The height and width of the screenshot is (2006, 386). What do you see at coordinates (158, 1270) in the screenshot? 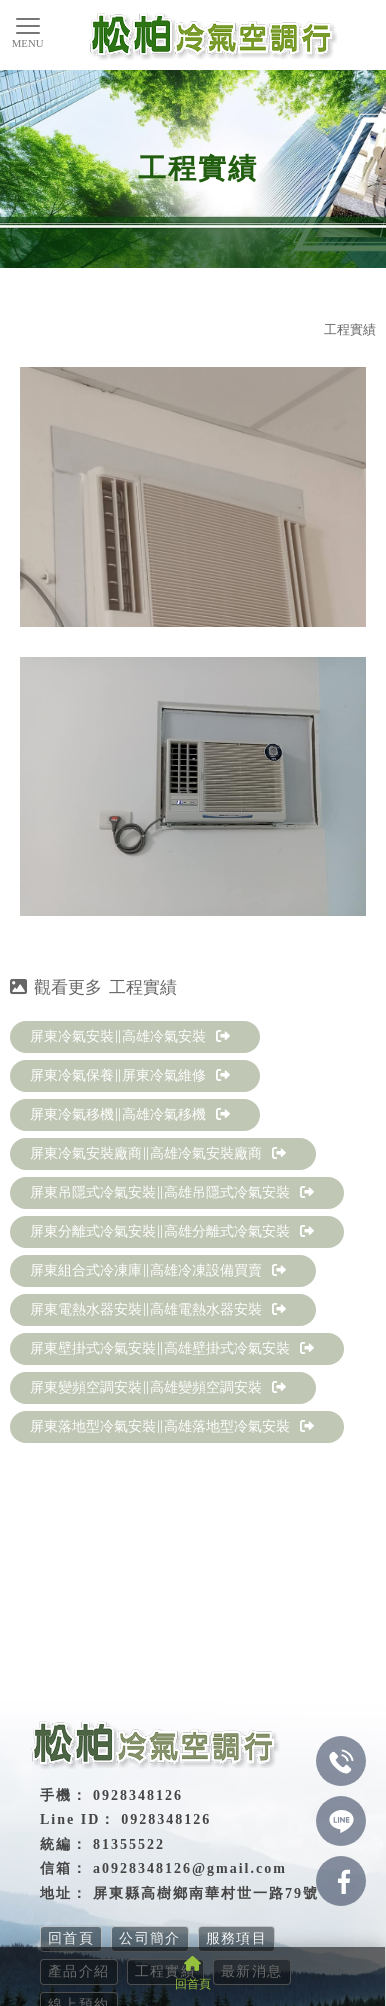
I see `屏東組合式冷凍庫∥高雄冷凍設備買賣` at bounding box center [158, 1270].